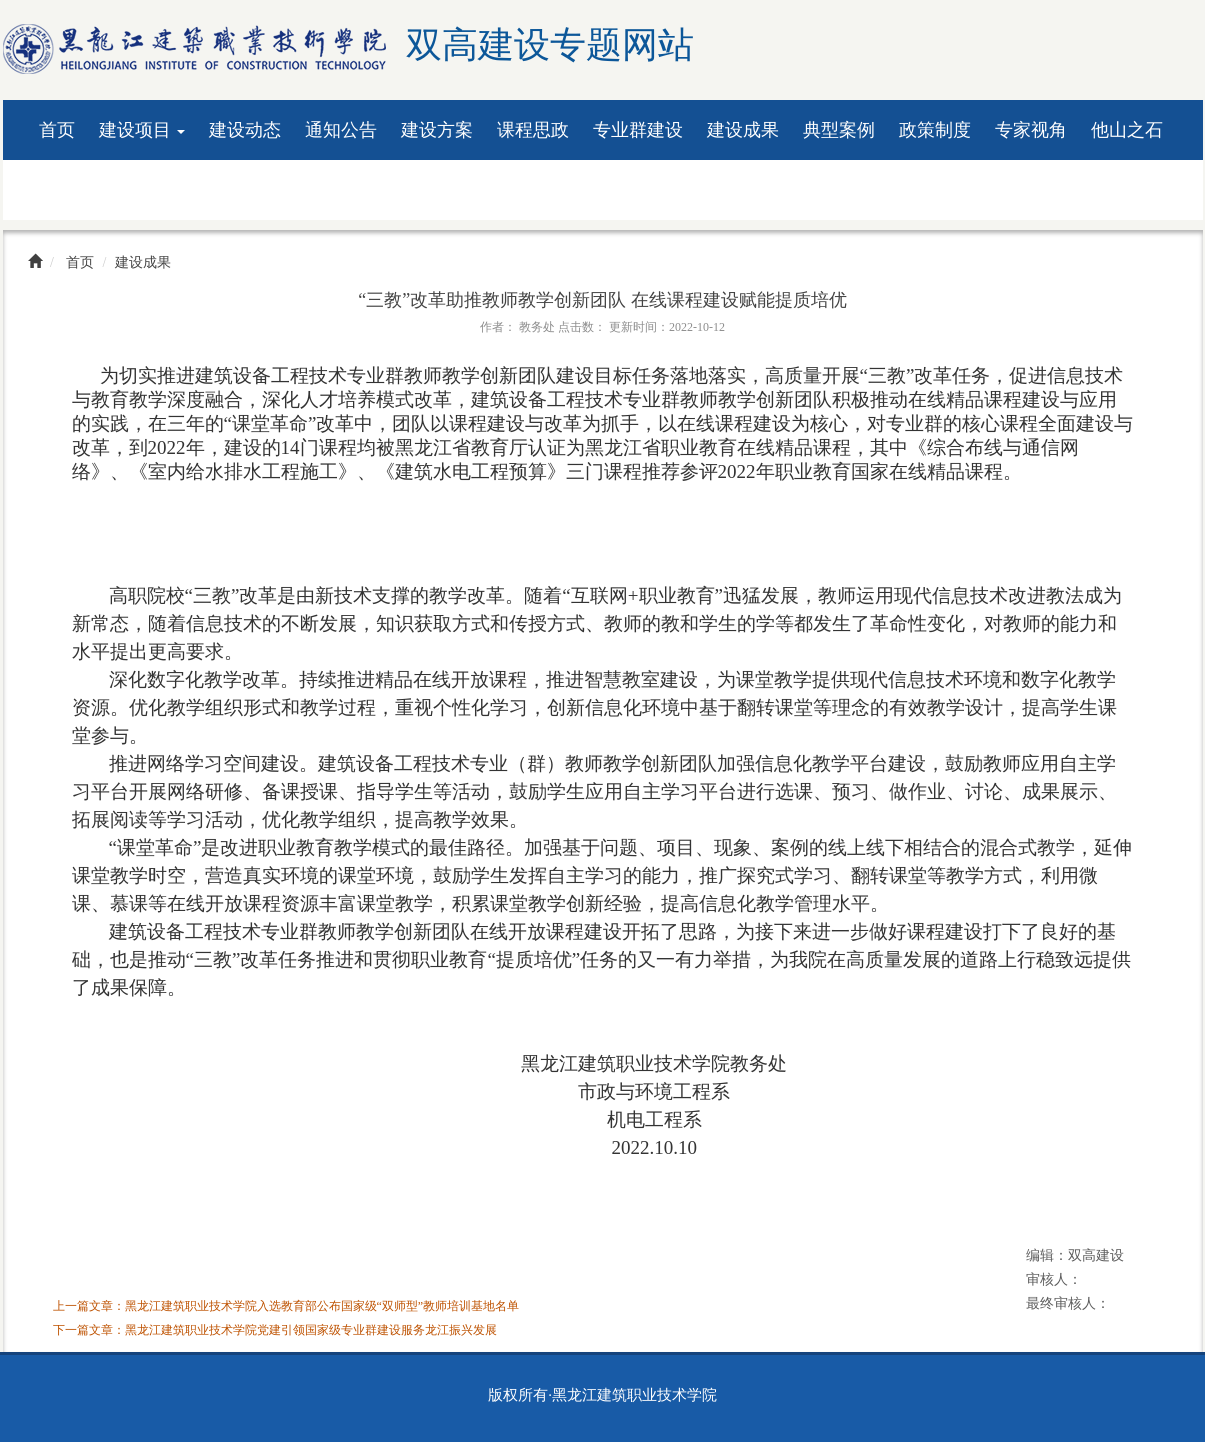 The image size is (1205, 1442). Describe the element at coordinates (533, 130) in the screenshot. I see `课程思政` at that location.